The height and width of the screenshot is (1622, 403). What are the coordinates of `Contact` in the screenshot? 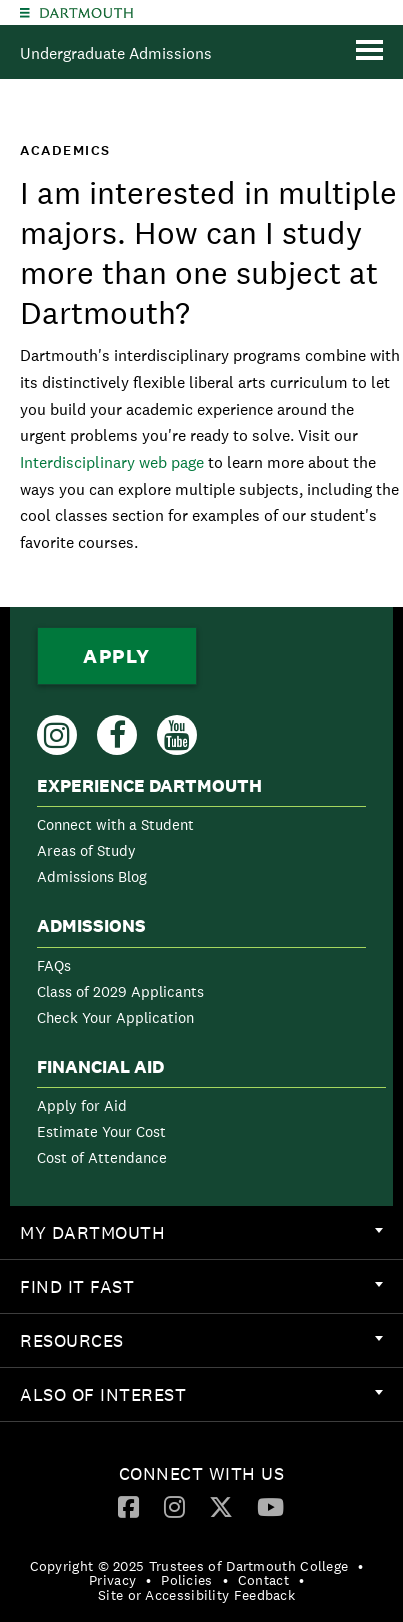 It's located at (263, 1580).